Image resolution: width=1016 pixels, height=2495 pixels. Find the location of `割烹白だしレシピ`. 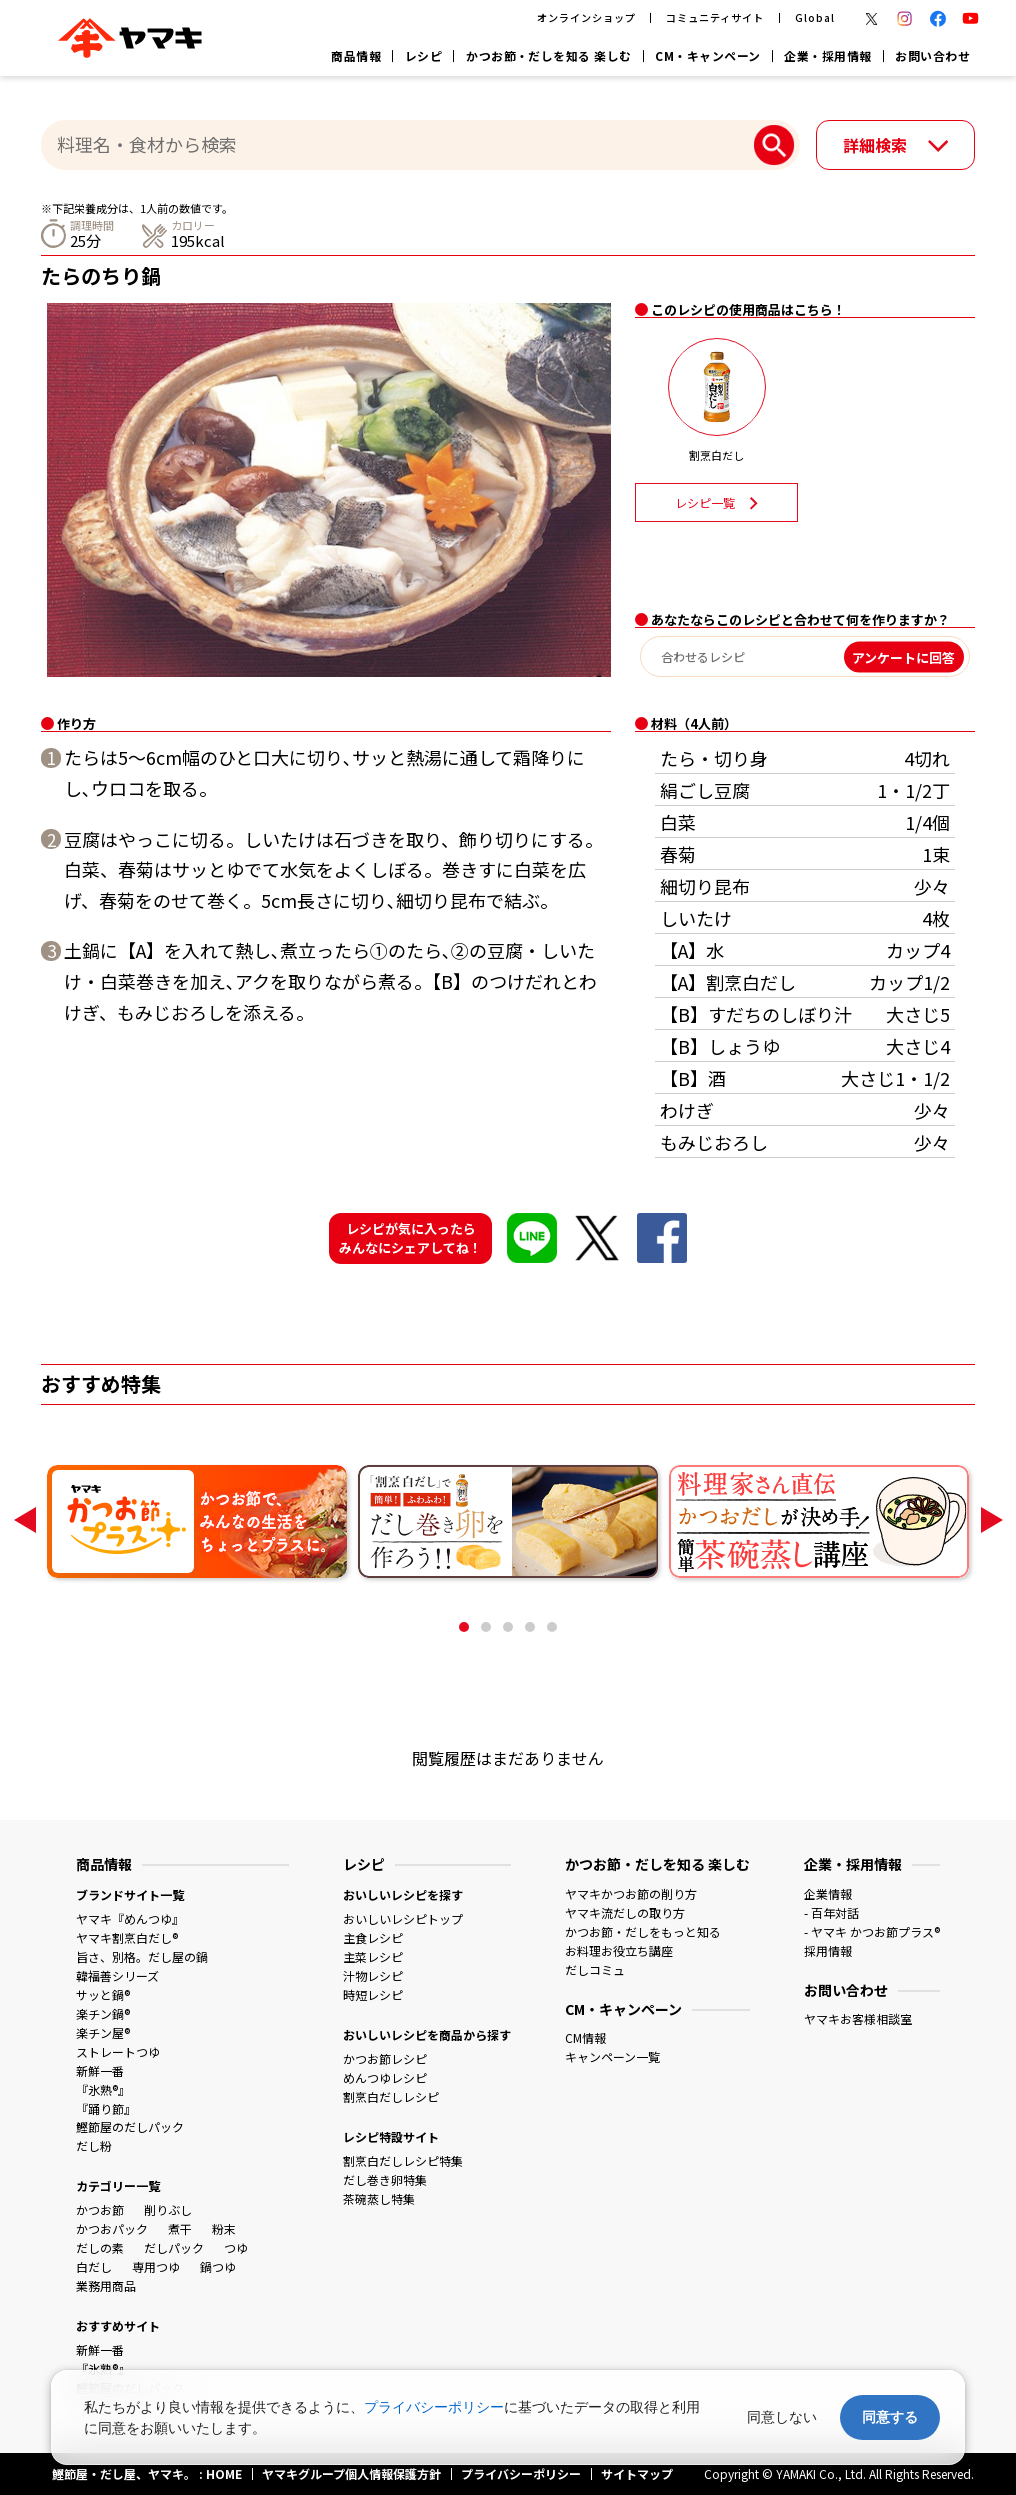

割烹白だしレシピ is located at coordinates (391, 2096).